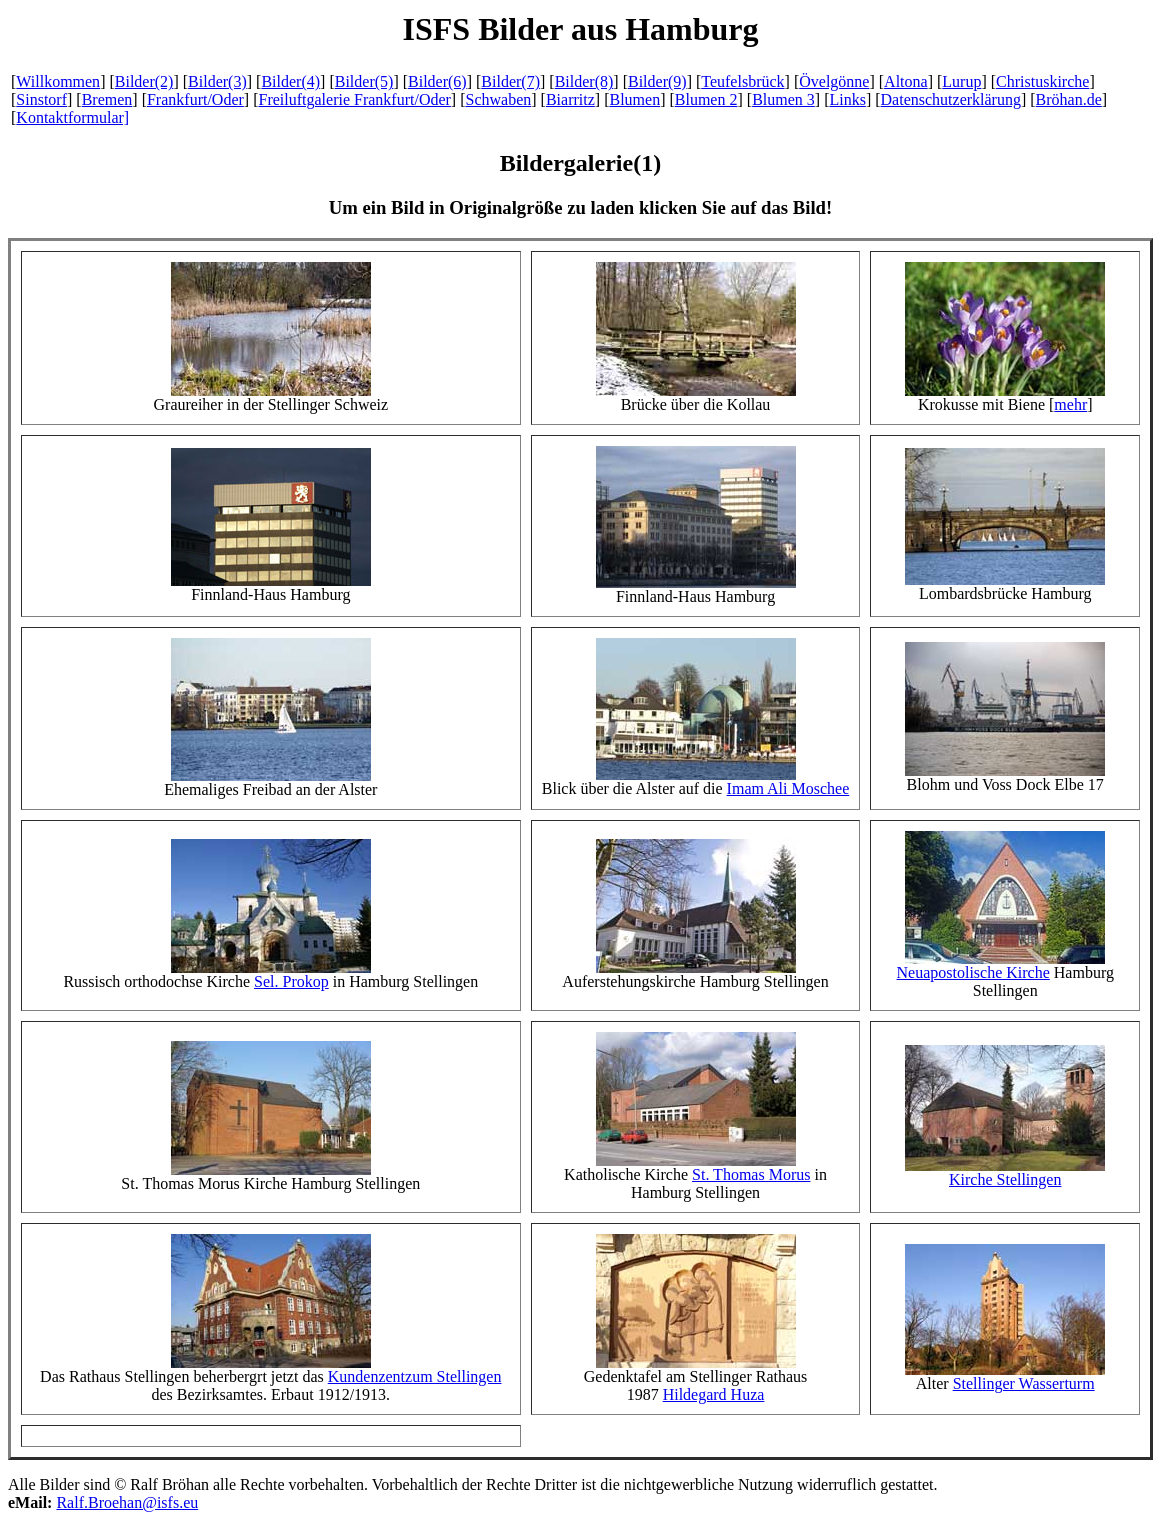  Describe the element at coordinates (906, 81) in the screenshot. I see `Altona` at that location.